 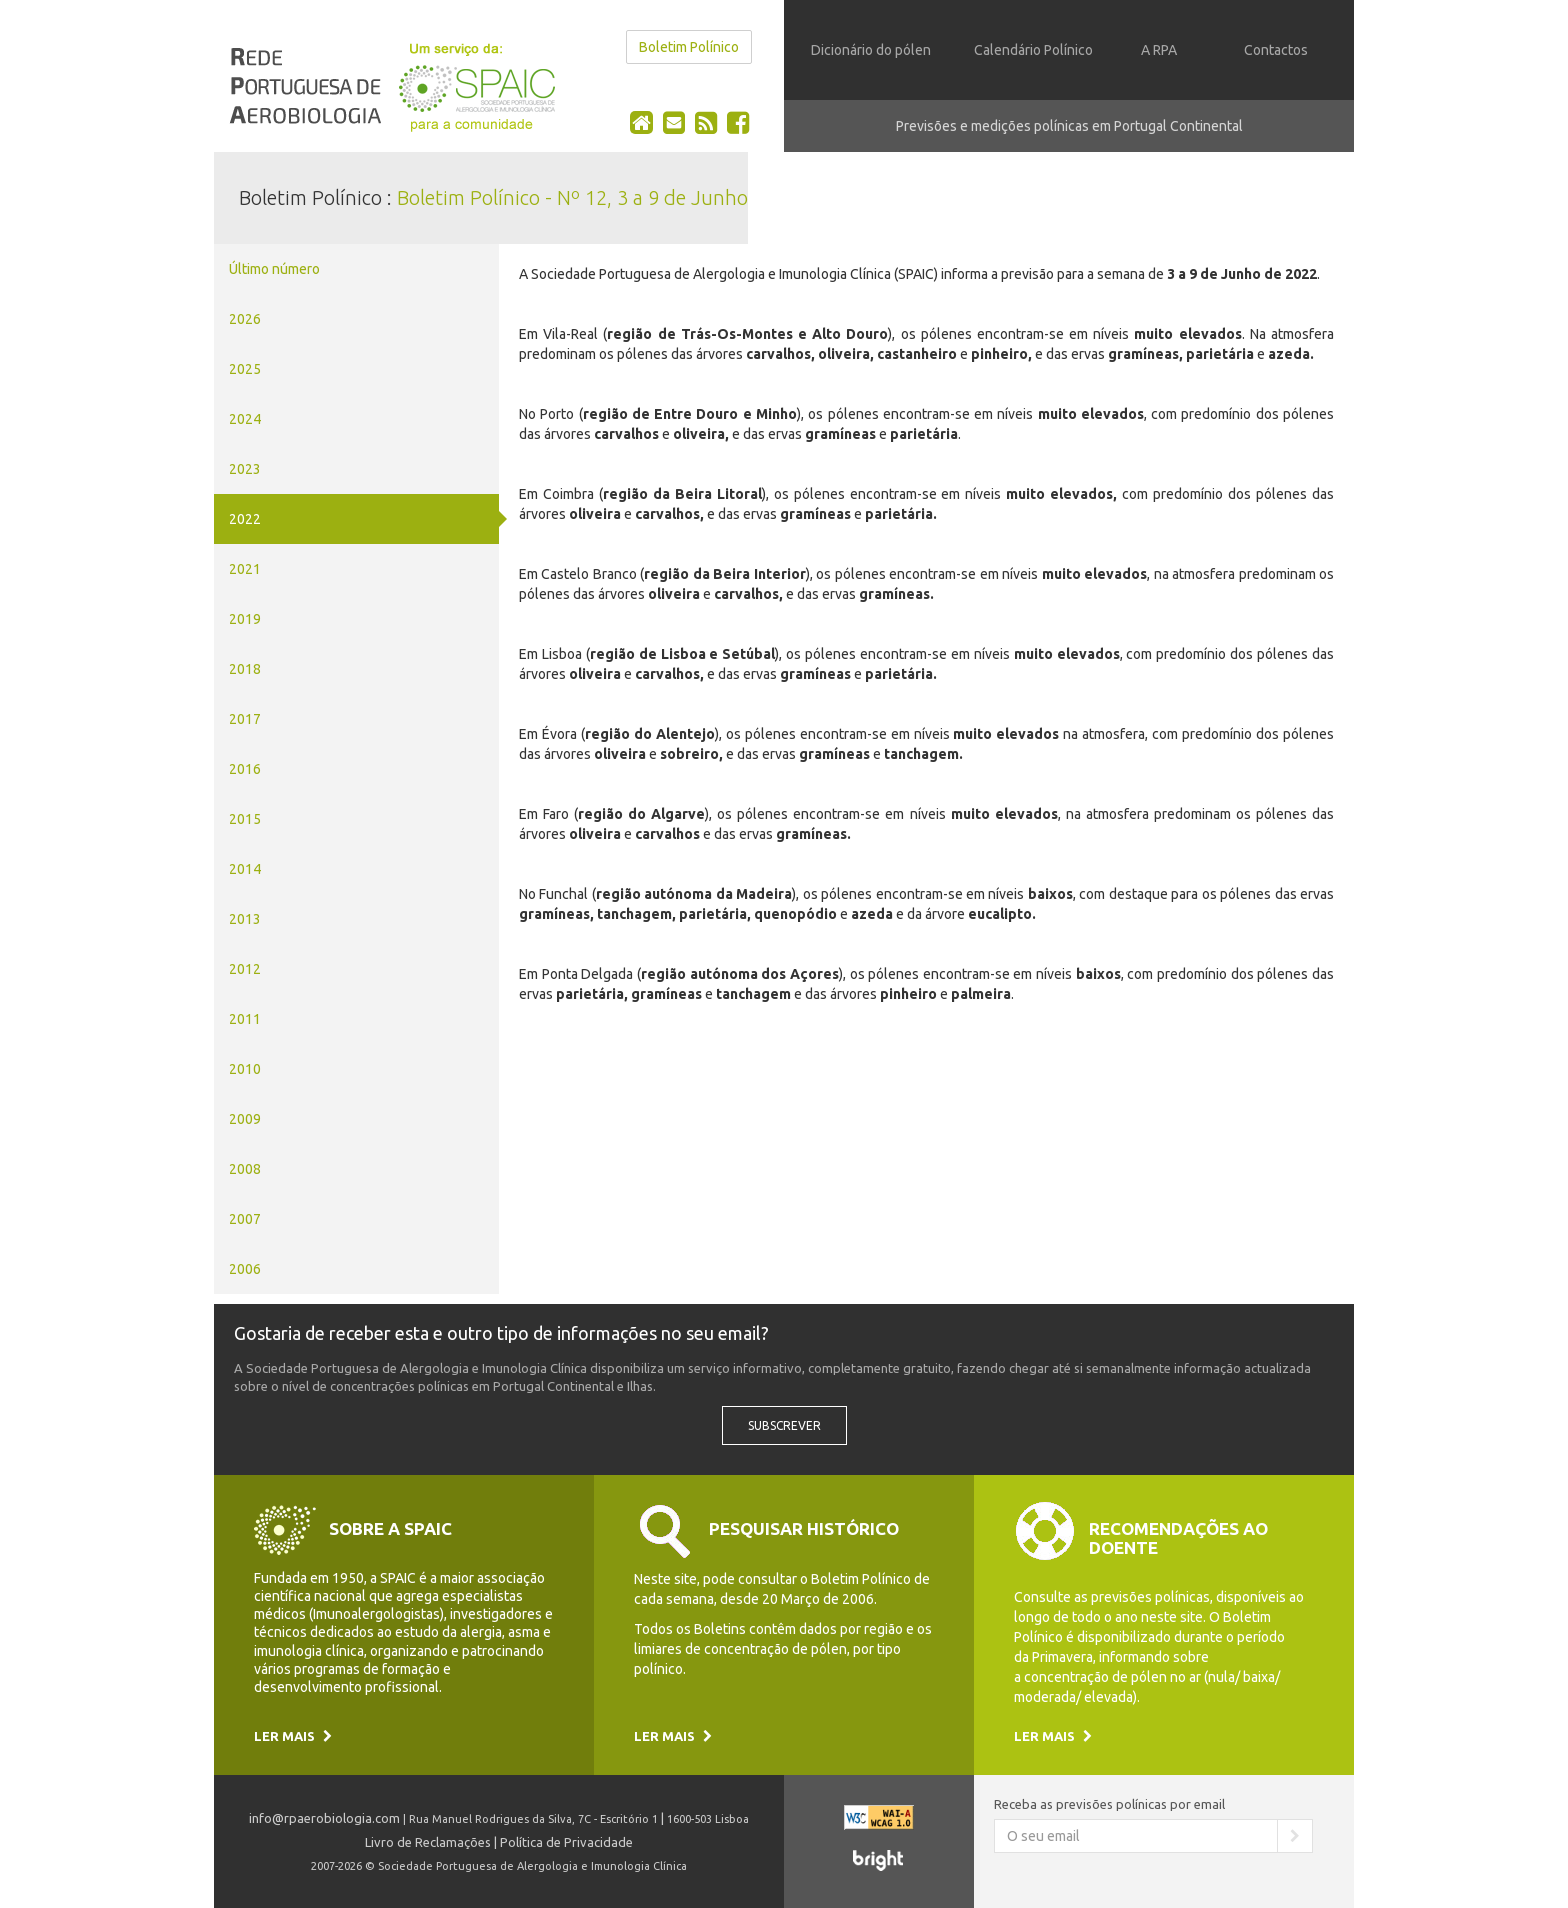 What do you see at coordinates (245, 319) in the screenshot?
I see `2026` at bounding box center [245, 319].